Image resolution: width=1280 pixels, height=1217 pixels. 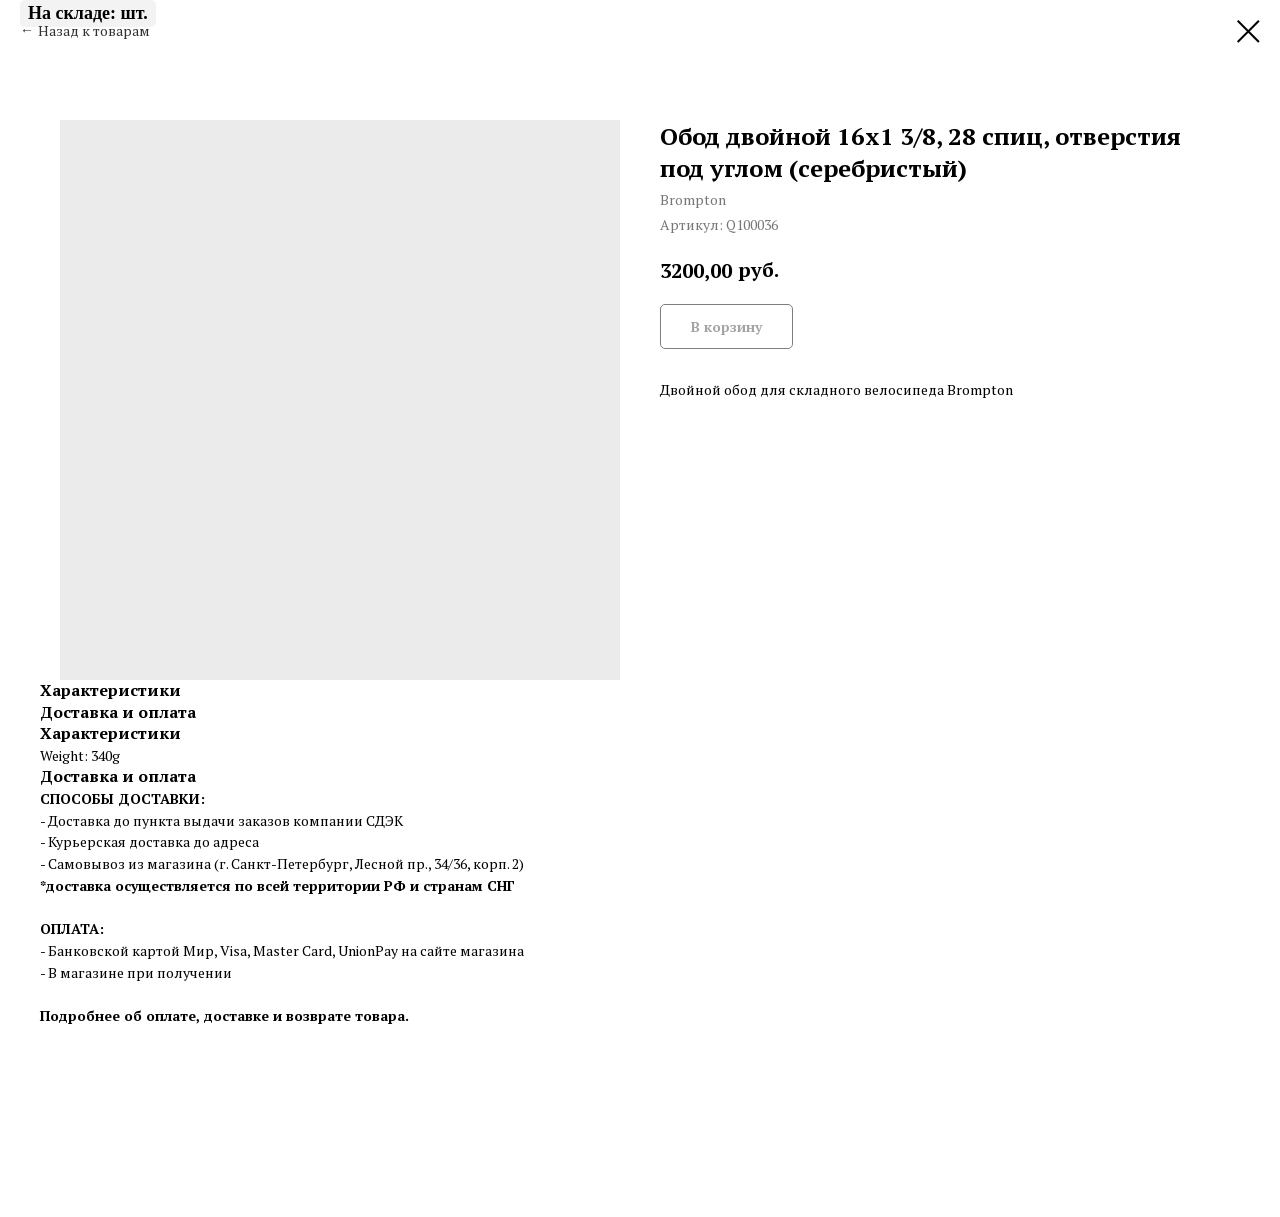 I want to click on Назад к товарам, so click(x=94, y=30).